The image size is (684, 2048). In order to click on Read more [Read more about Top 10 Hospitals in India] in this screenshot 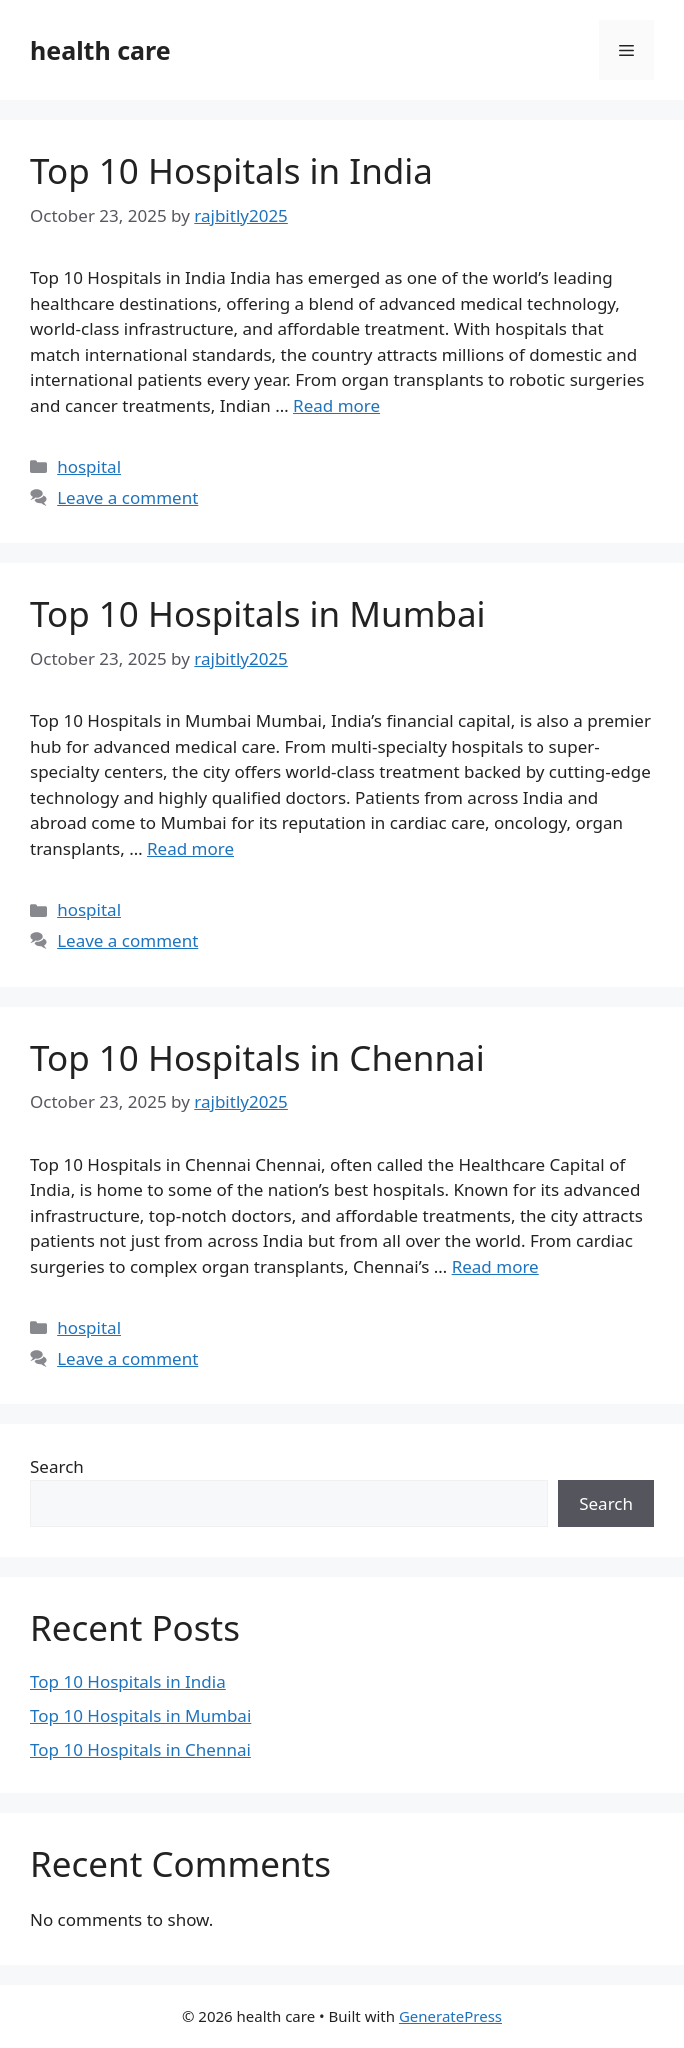, I will do `click(336, 405)`.